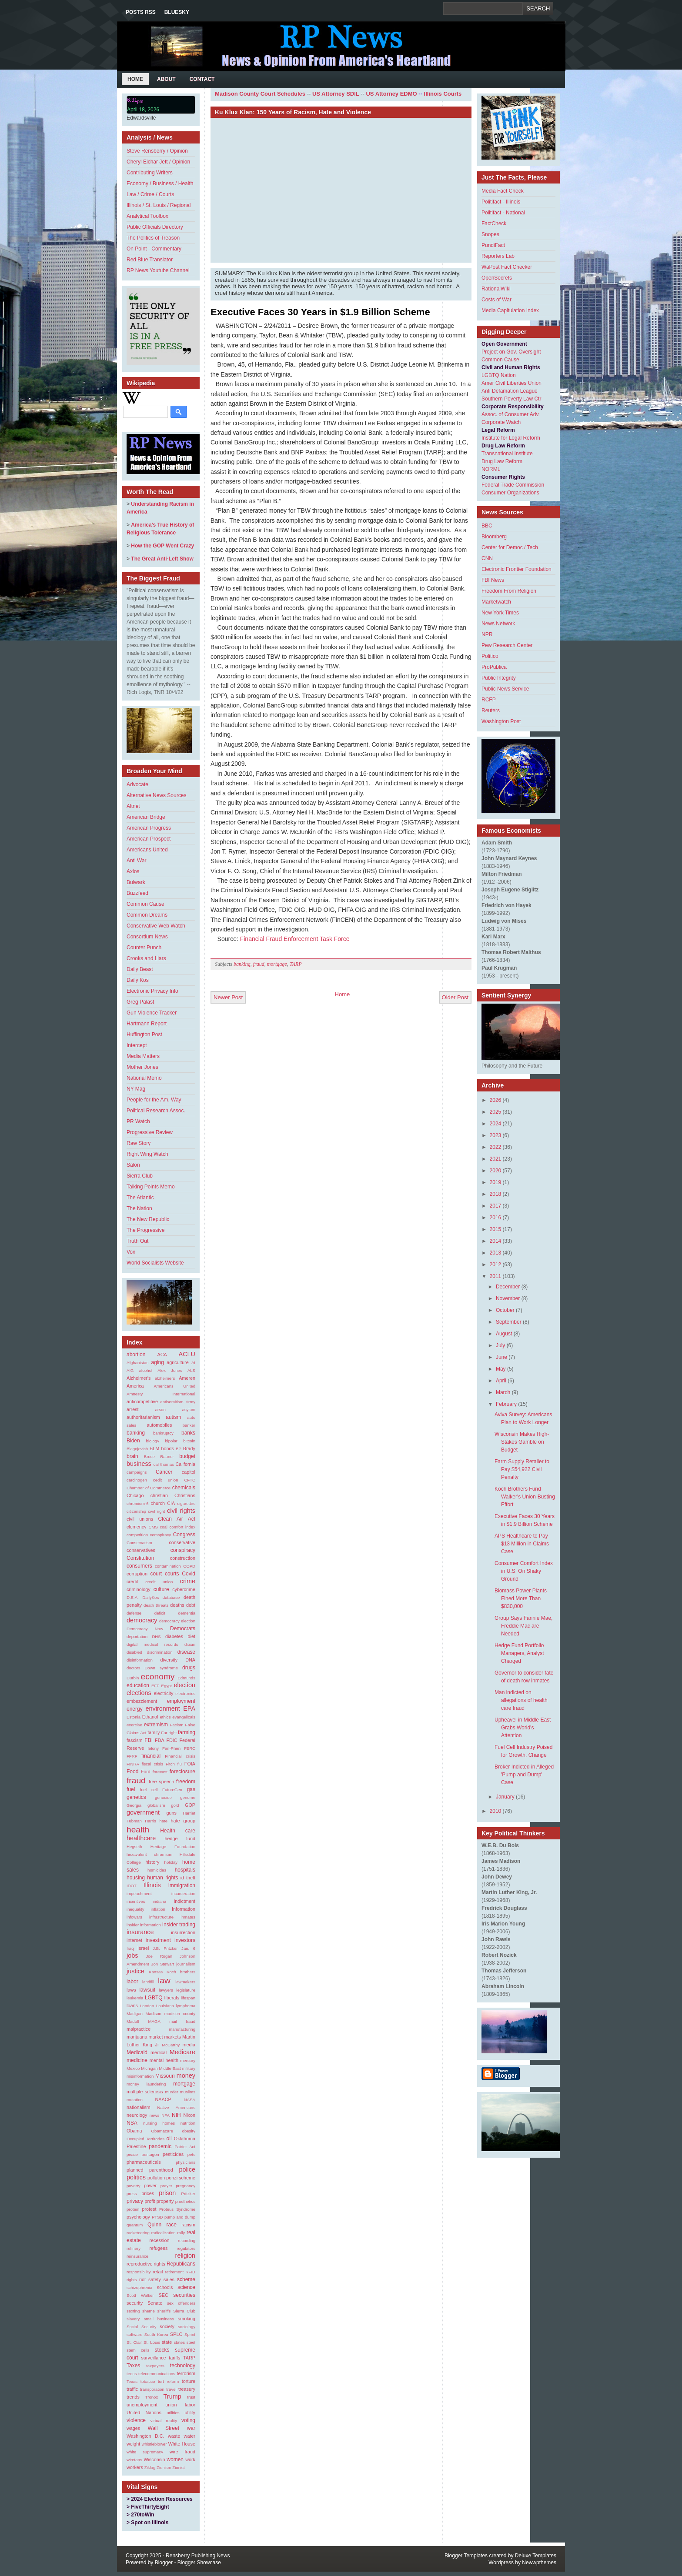  I want to click on Christians, so click(184, 1495).